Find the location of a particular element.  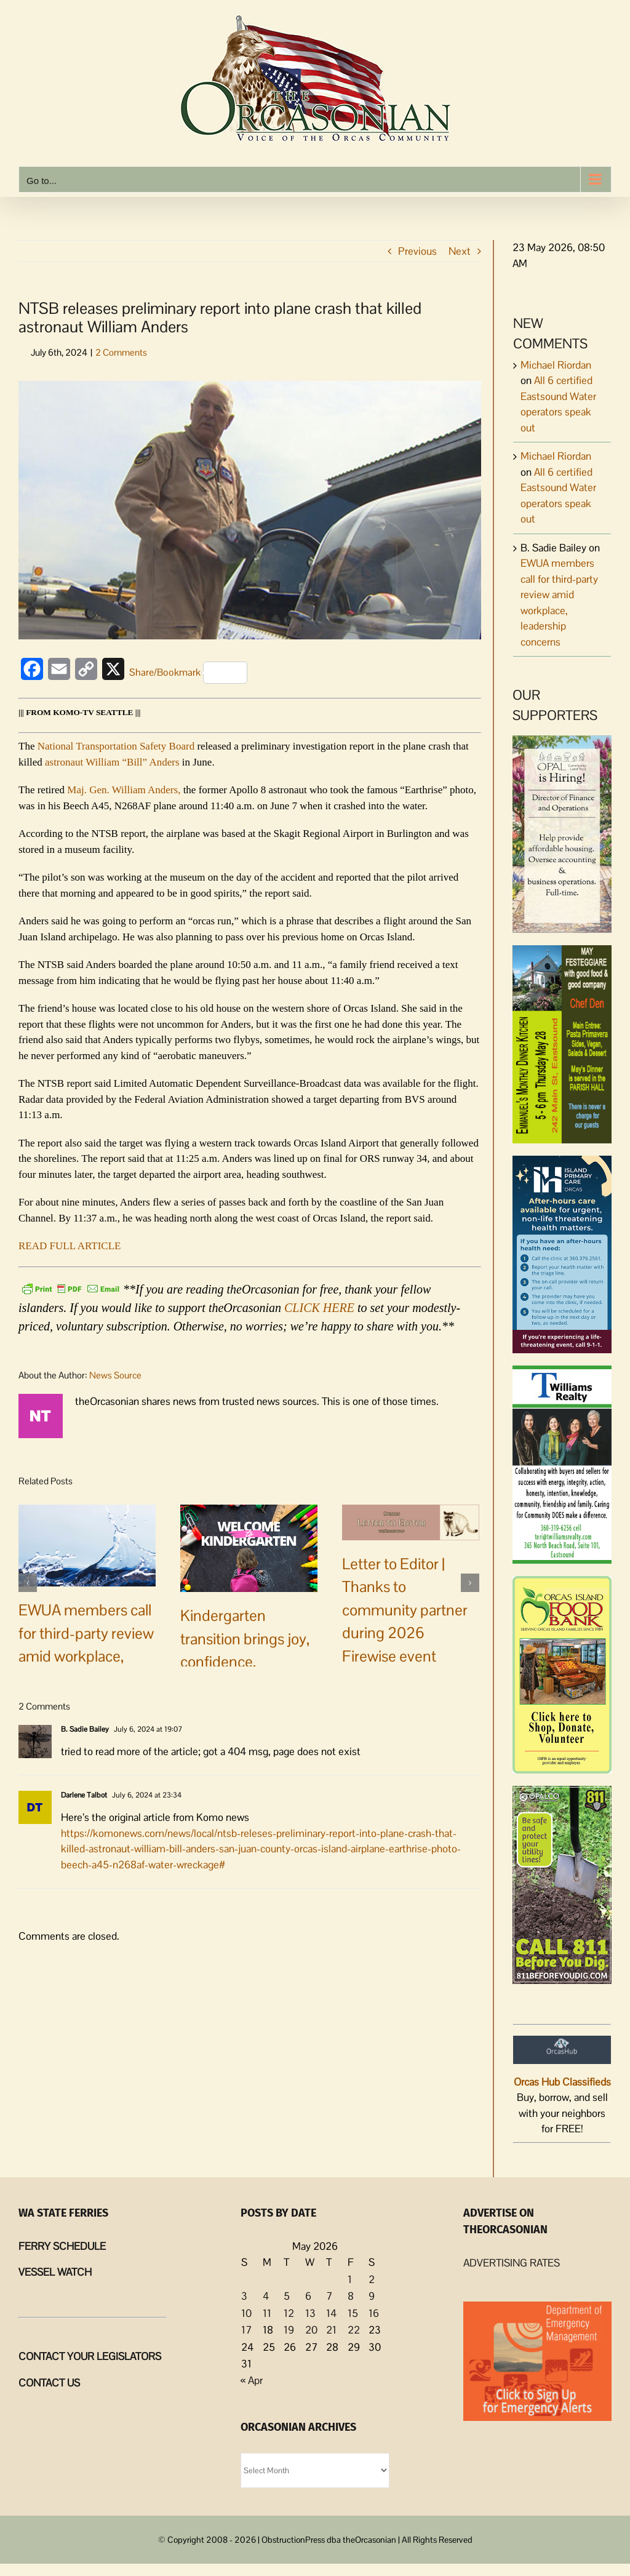

7 [Posts published on May 7, 2026] is located at coordinates (329, 2296).